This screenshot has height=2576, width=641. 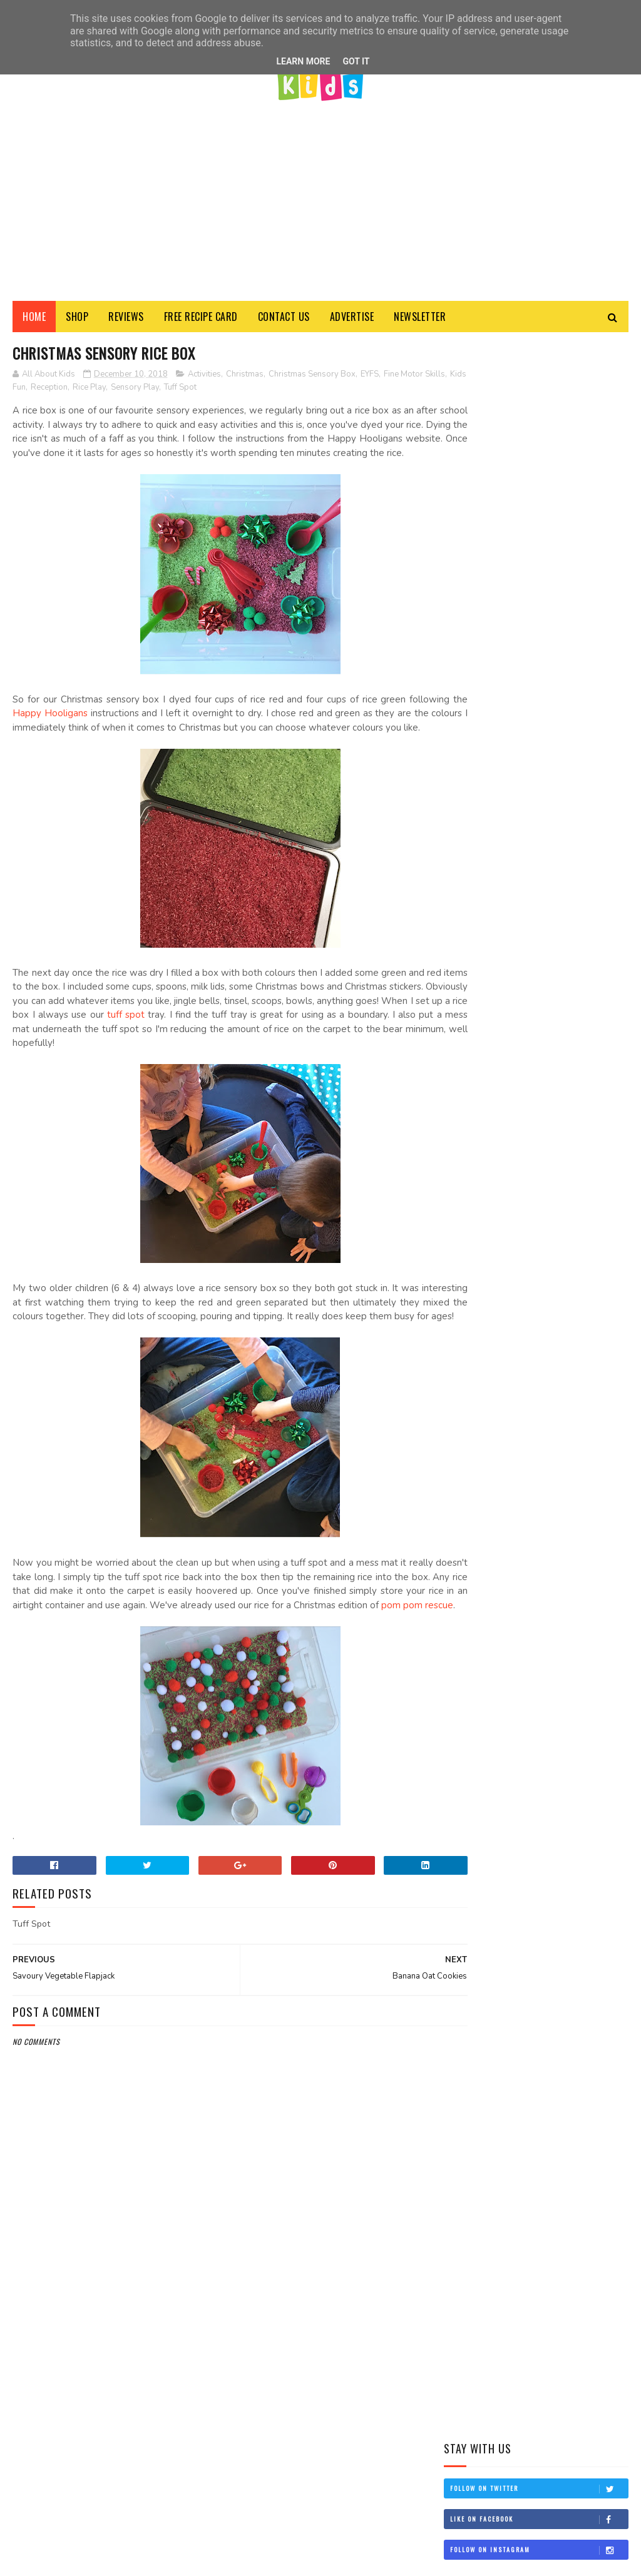 What do you see at coordinates (567, 827) in the screenshot?
I see `Cheese & Tomato Bites` at bounding box center [567, 827].